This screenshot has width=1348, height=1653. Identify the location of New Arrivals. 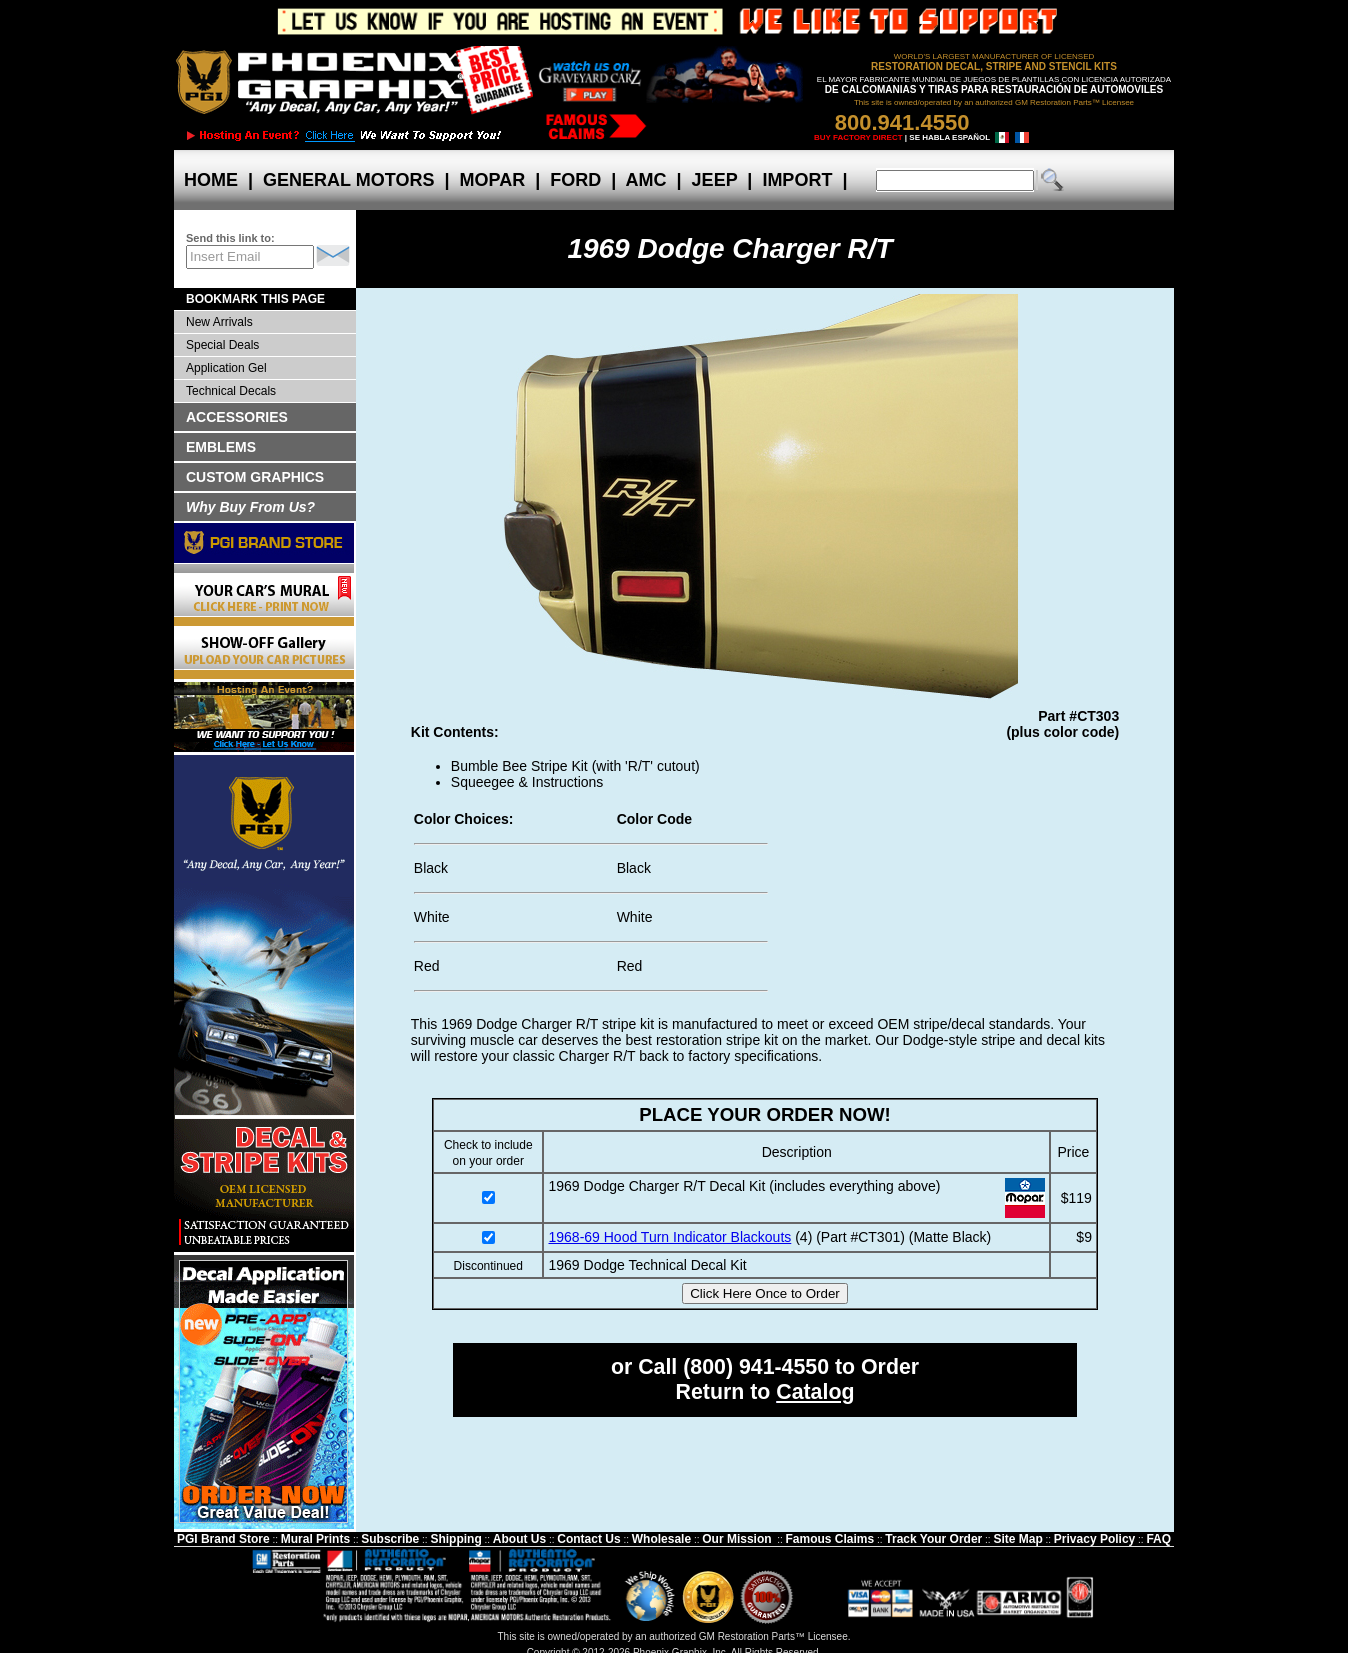
(219, 322).